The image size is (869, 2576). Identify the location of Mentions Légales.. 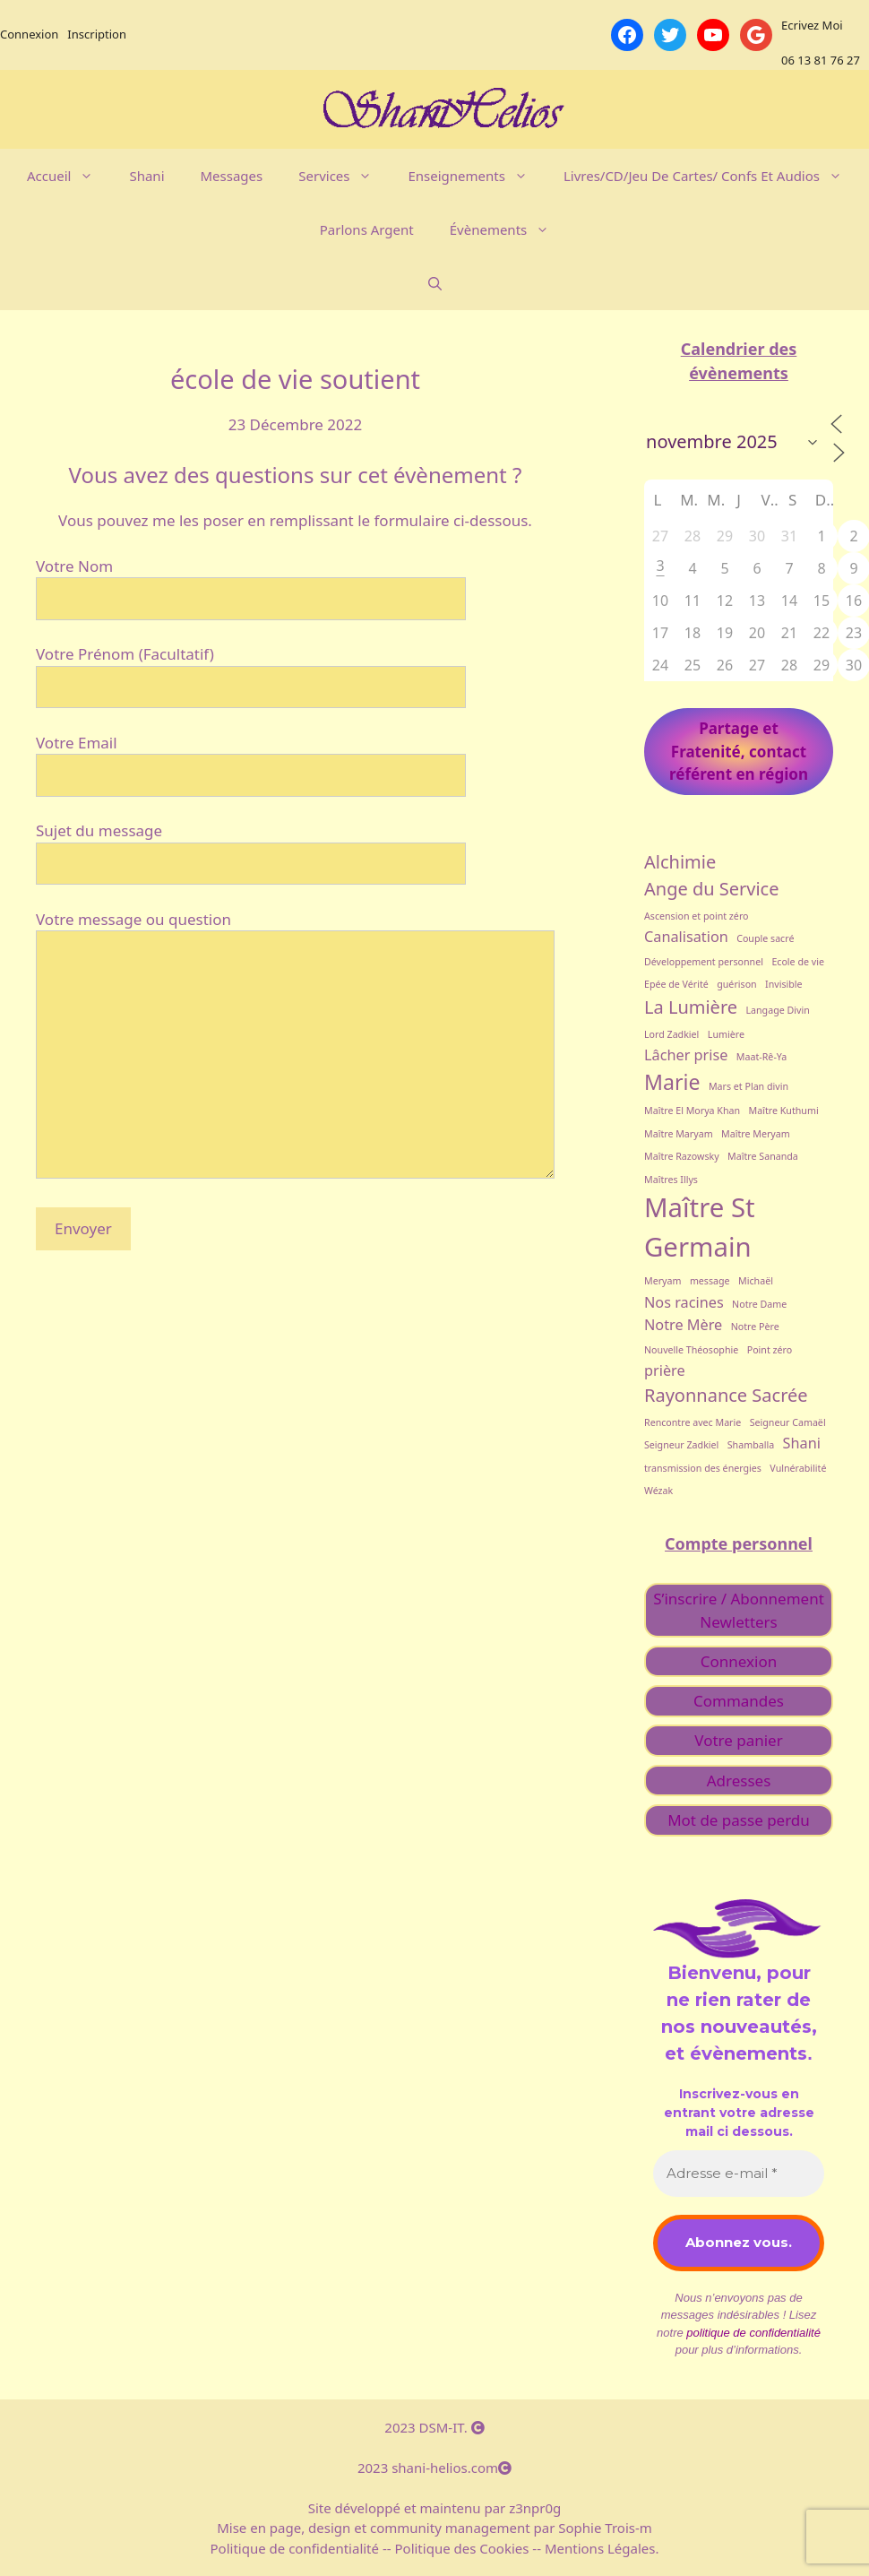
(599, 2548).